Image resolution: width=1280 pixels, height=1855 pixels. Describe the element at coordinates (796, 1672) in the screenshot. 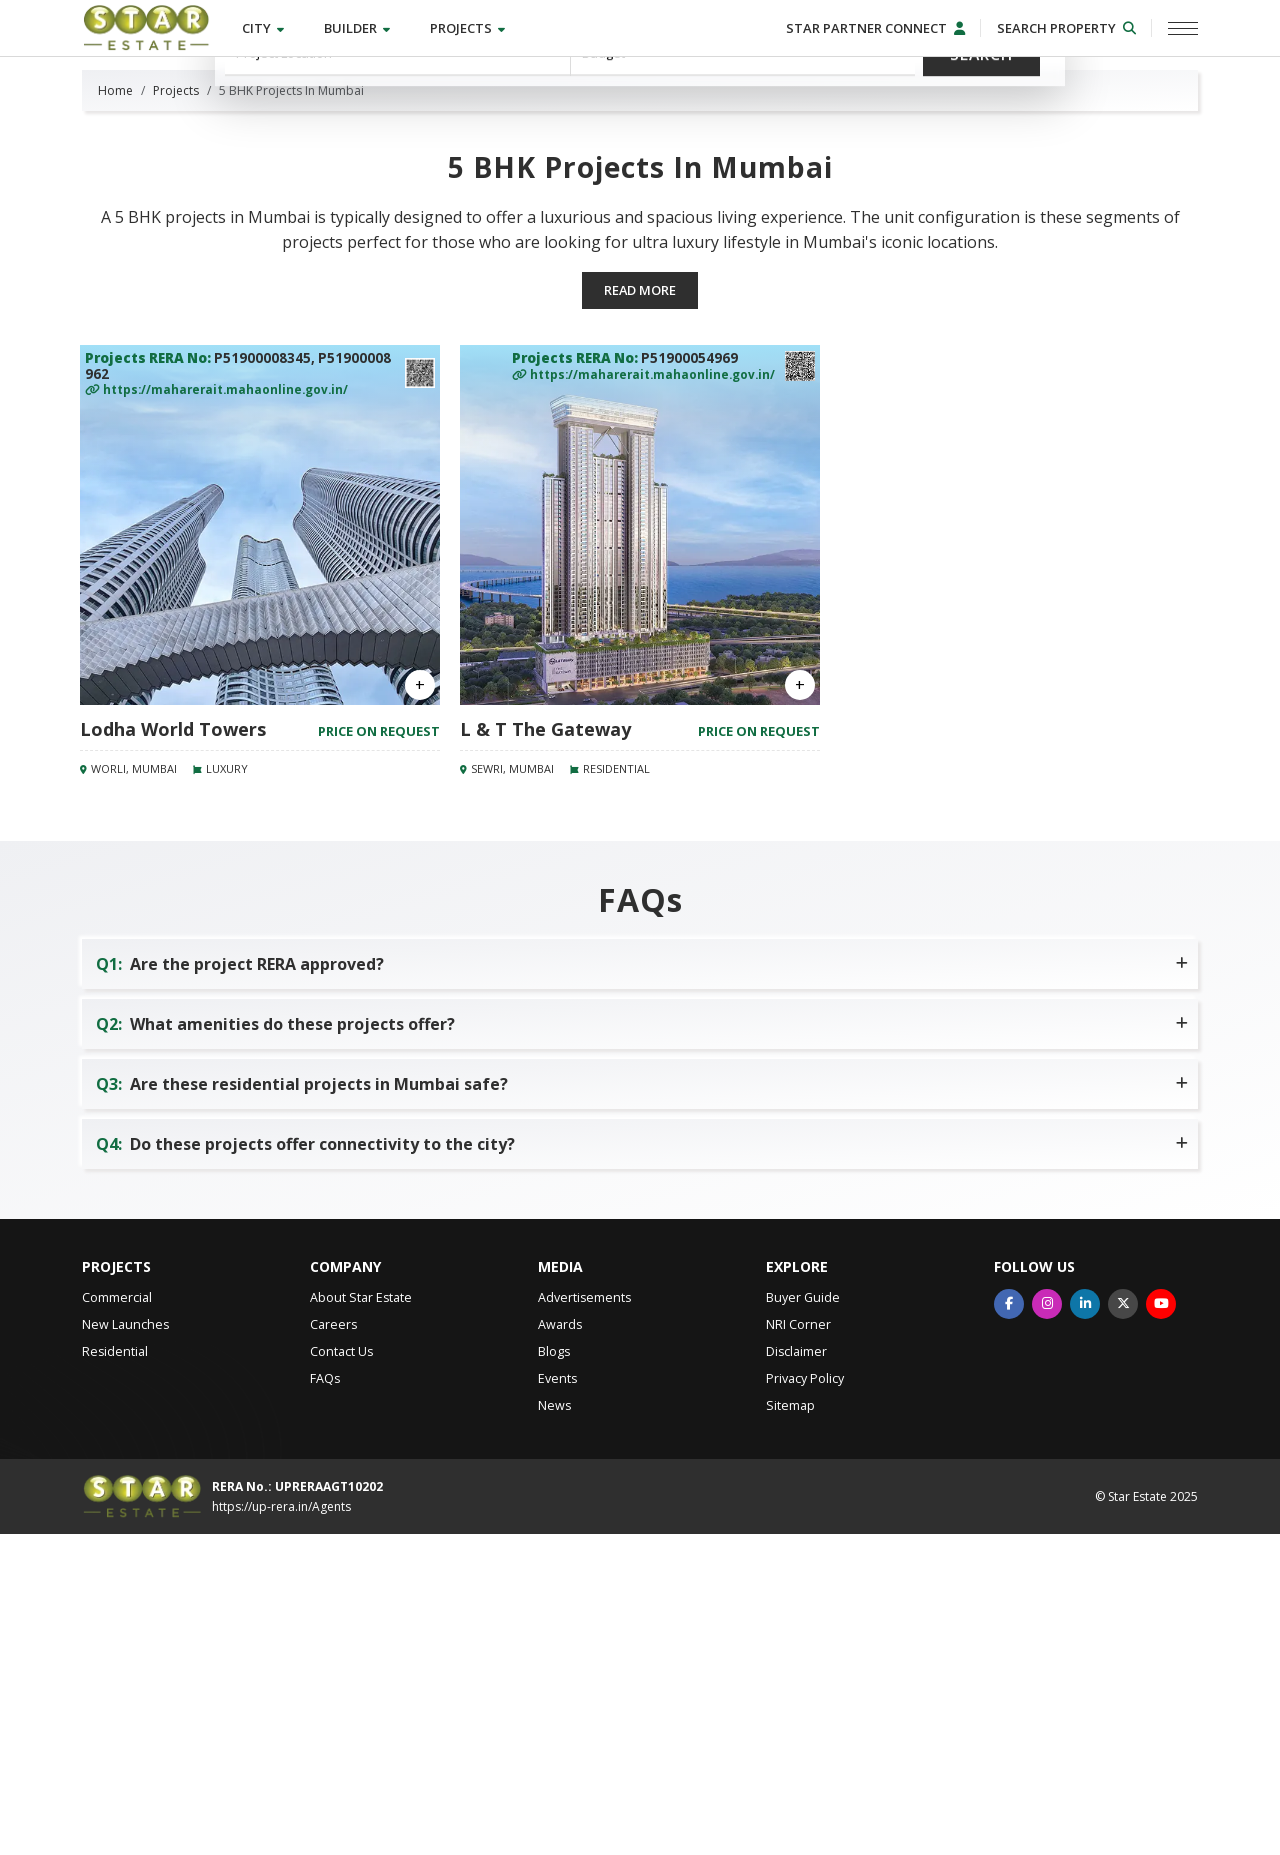

I see `Disclaimer` at that location.